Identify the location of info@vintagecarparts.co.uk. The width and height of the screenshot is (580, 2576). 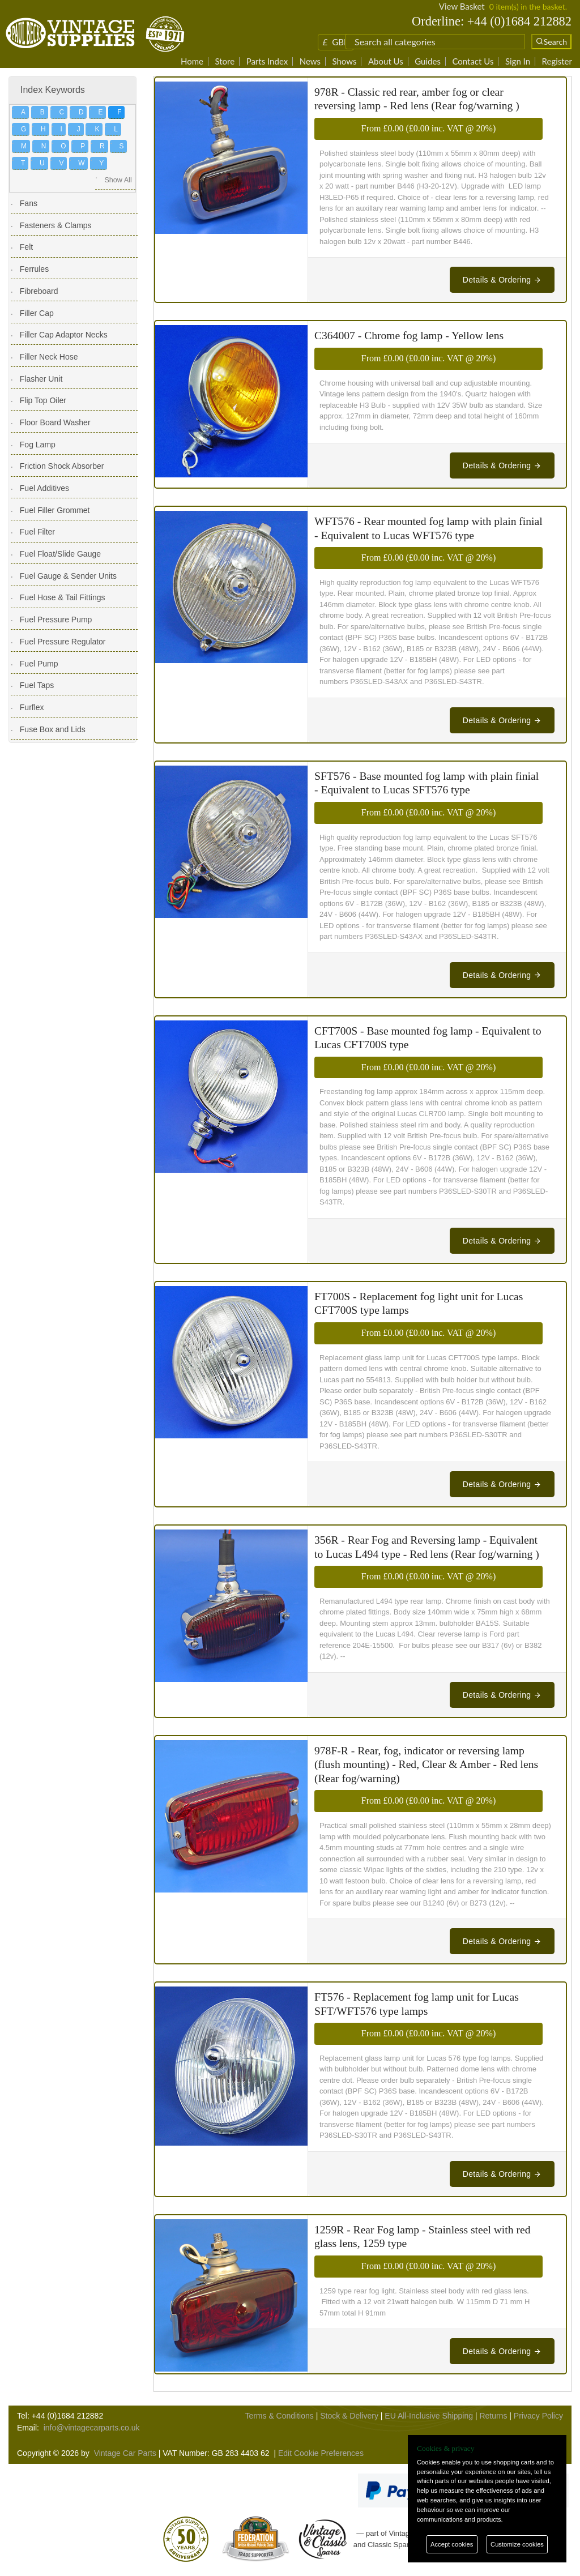
(92, 2427).